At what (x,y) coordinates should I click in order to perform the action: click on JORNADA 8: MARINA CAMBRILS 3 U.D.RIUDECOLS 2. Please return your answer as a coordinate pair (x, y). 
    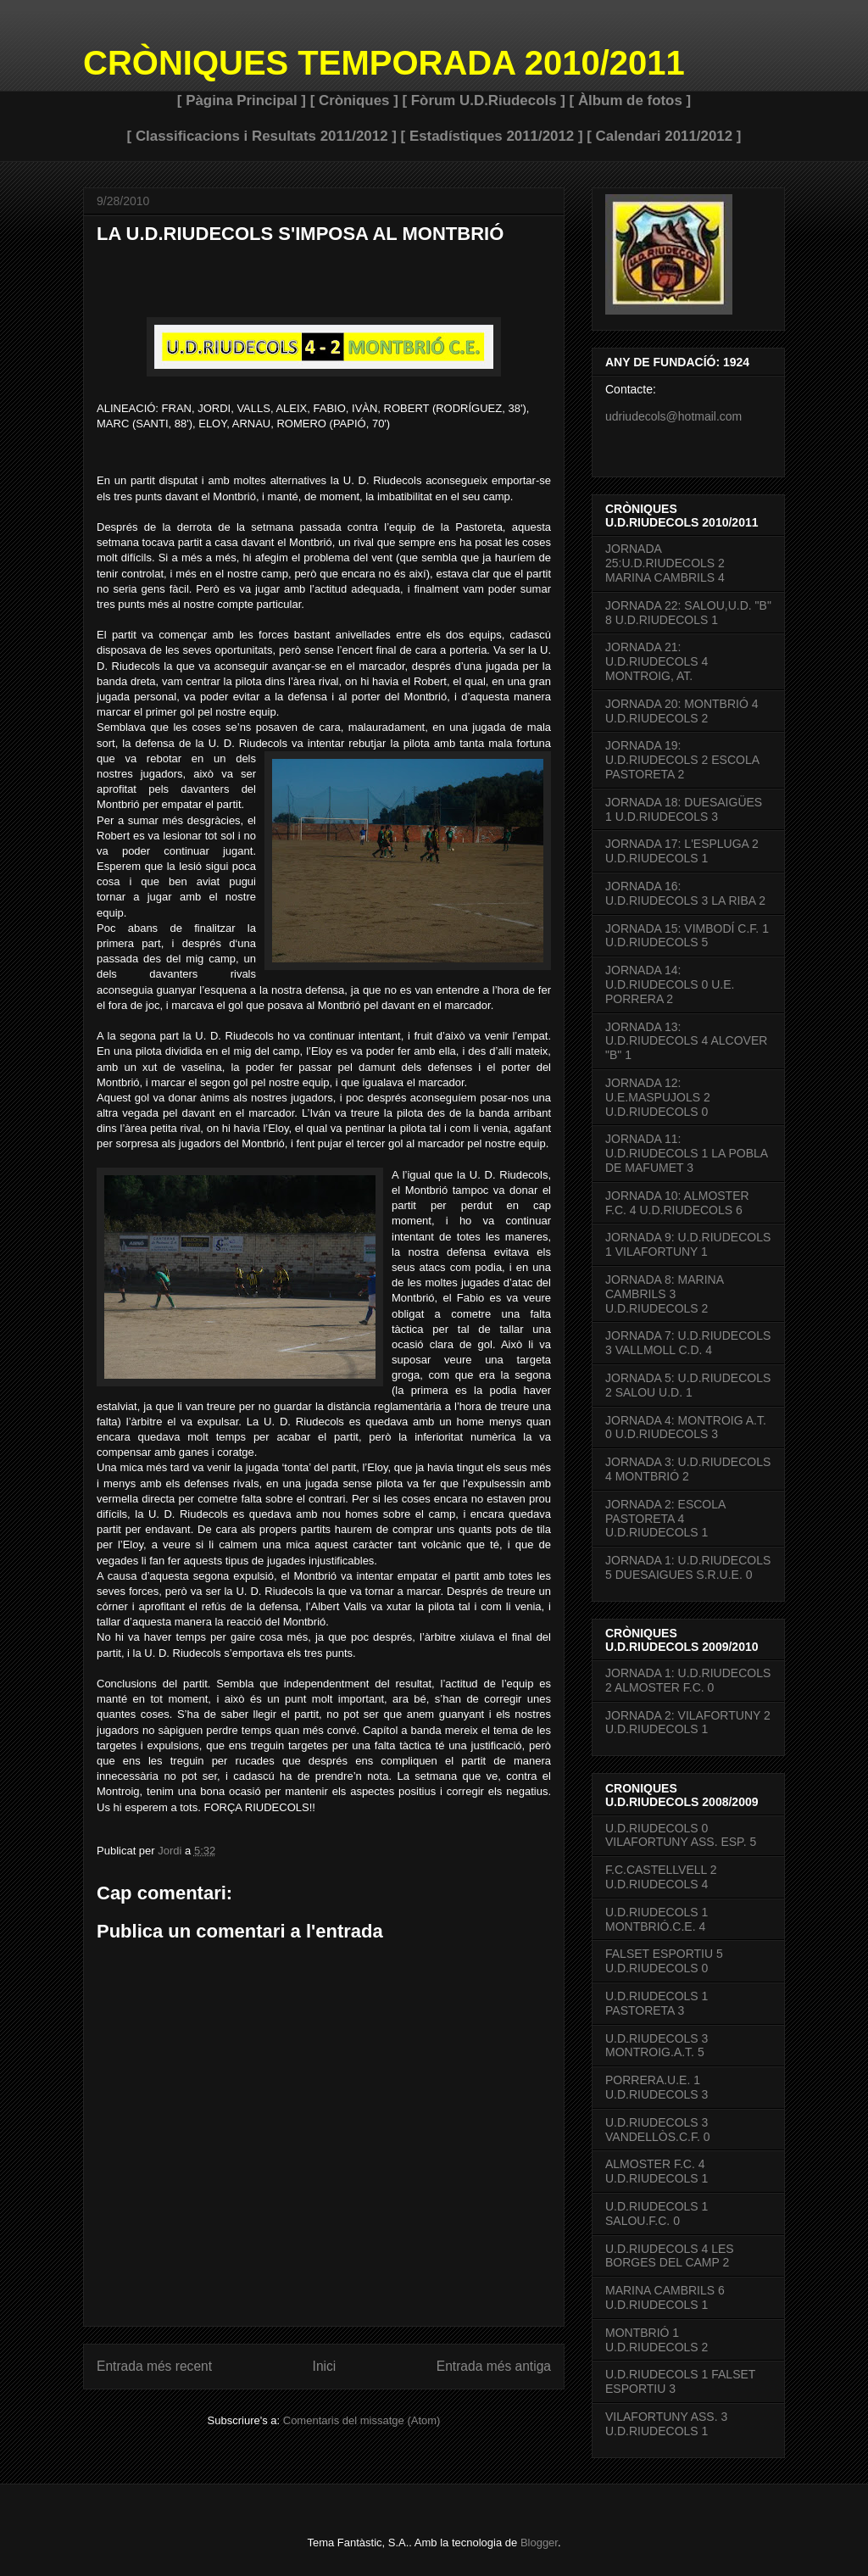
    Looking at the image, I should click on (664, 1294).